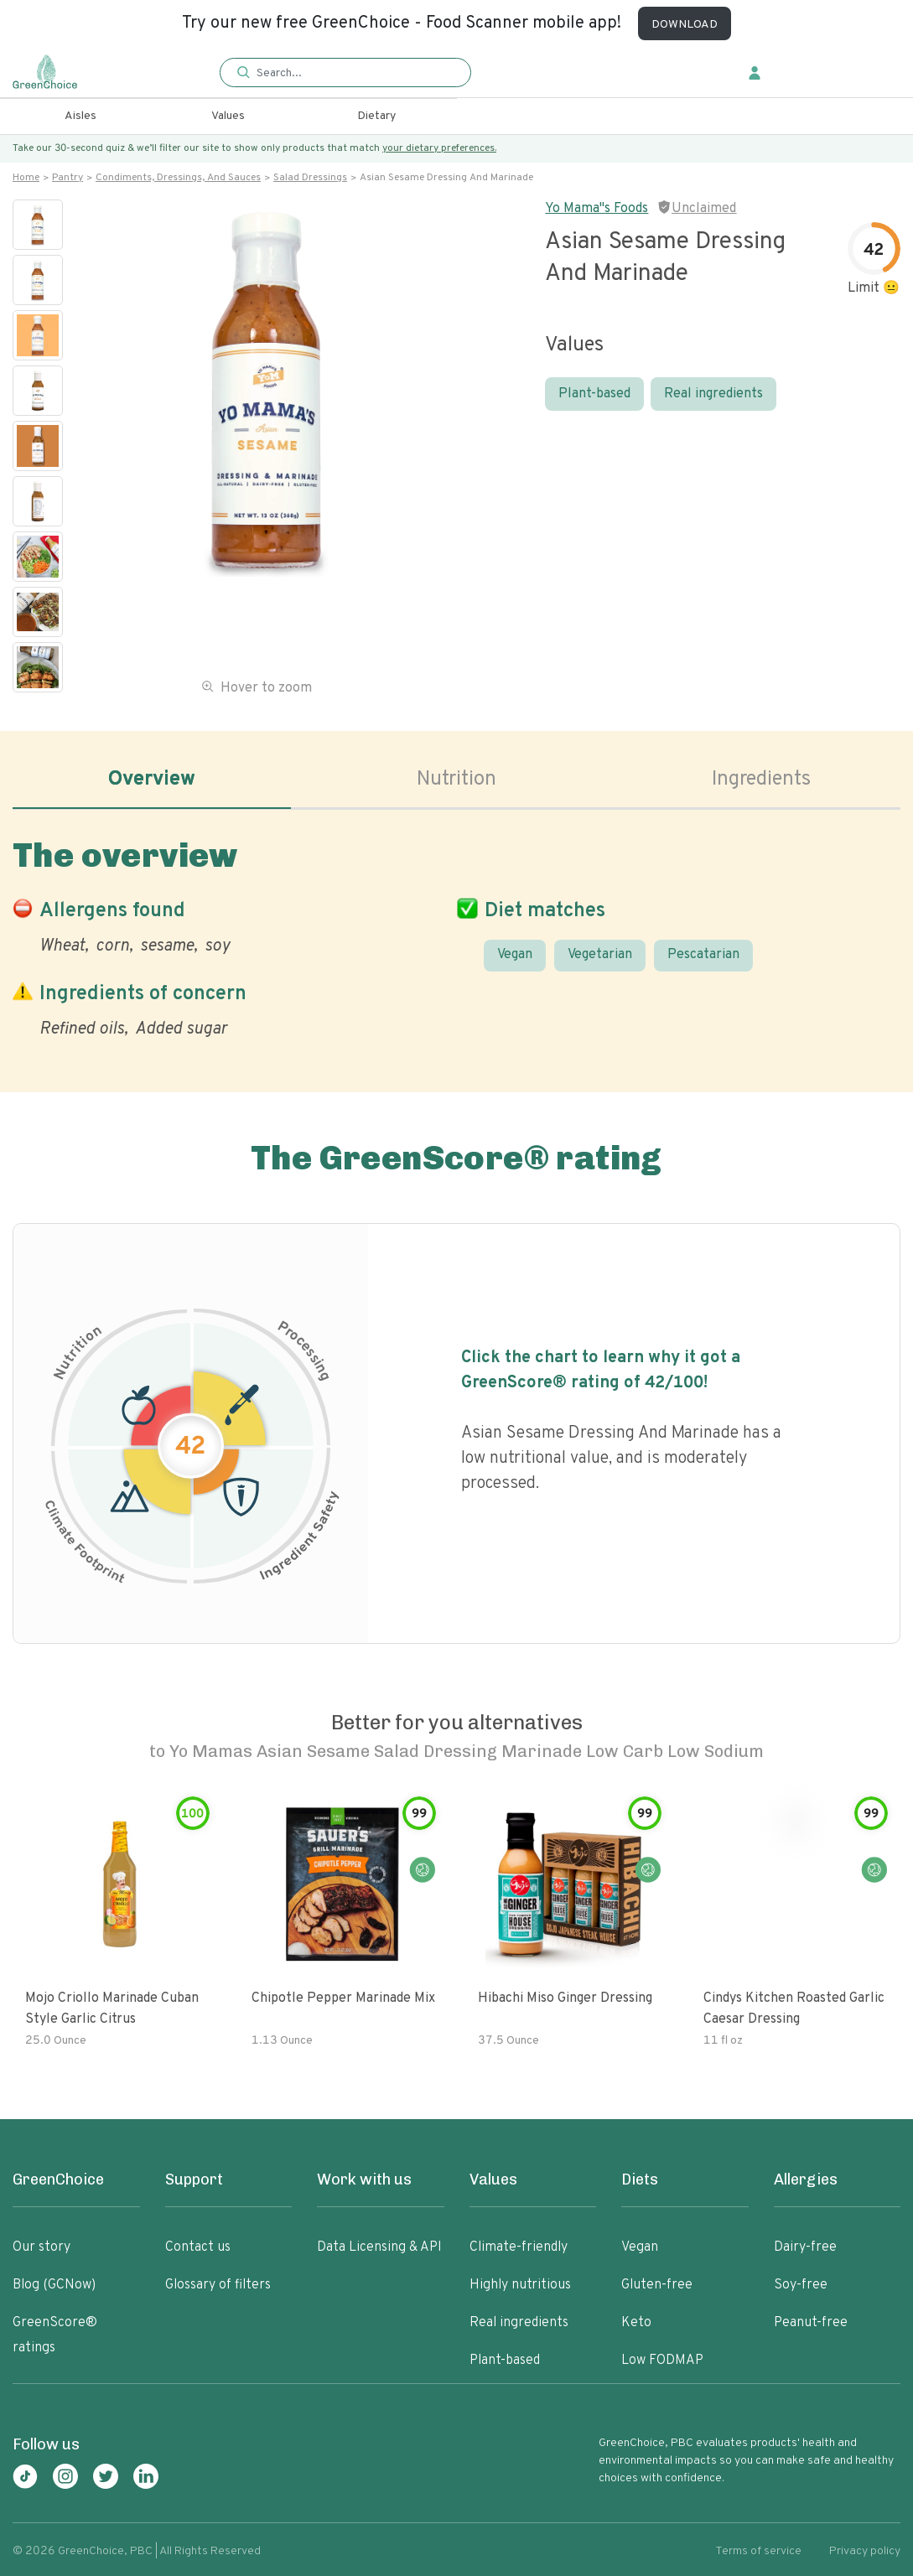  Describe the element at coordinates (864, 2551) in the screenshot. I see `Privacy policy` at that location.